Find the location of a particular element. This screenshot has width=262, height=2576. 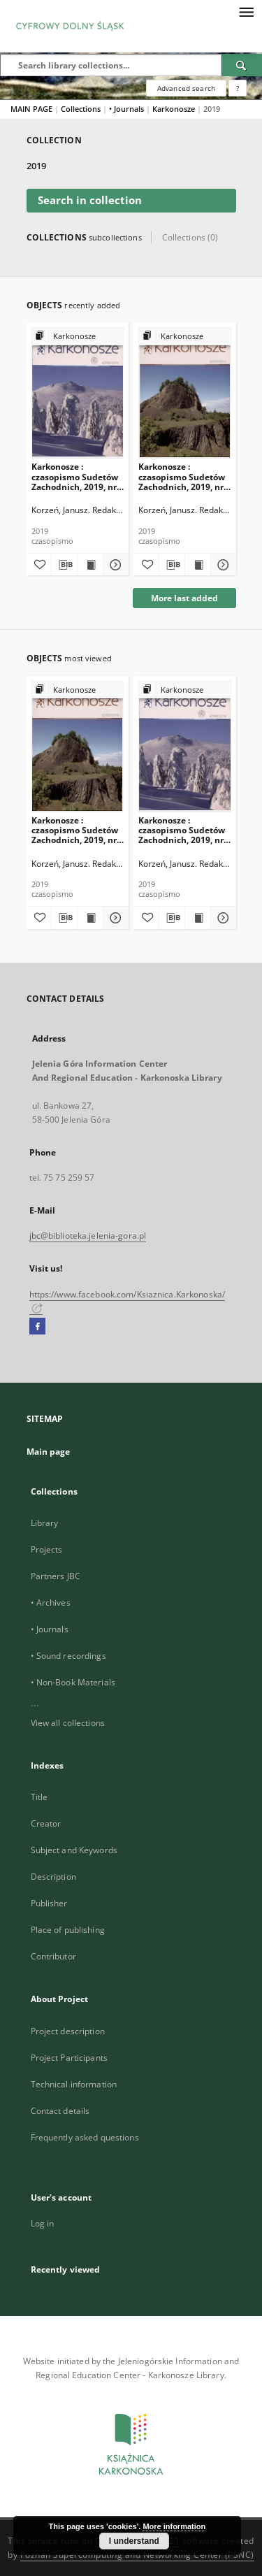

Description is located at coordinates (53, 1877).